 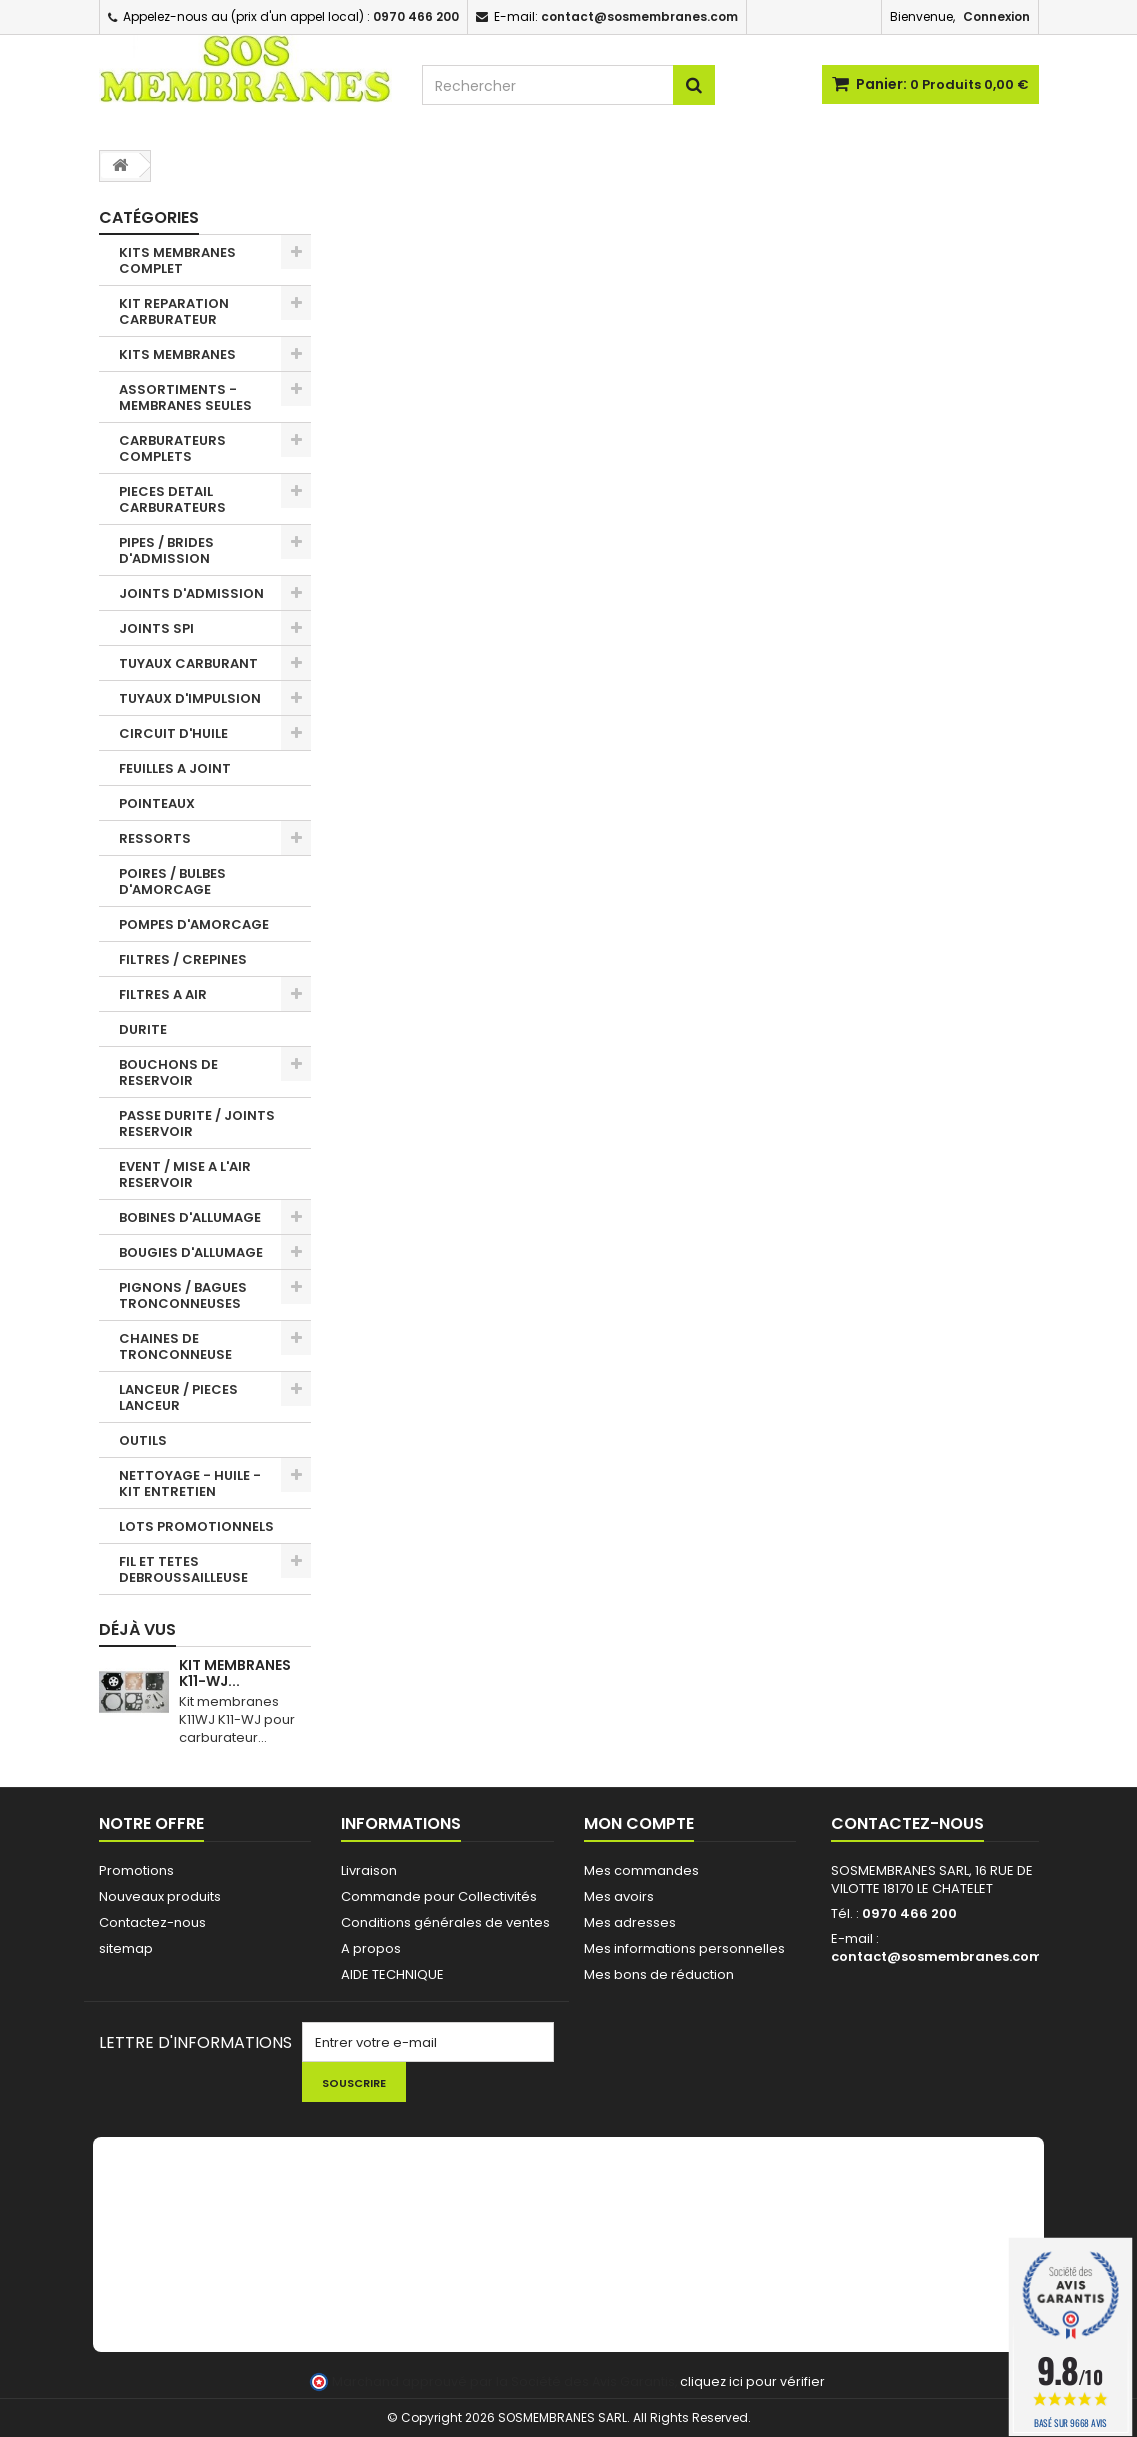 What do you see at coordinates (190, 698) in the screenshot?
I see `TUYAUX D'IMPULSION` at bounding box center [190, 698].